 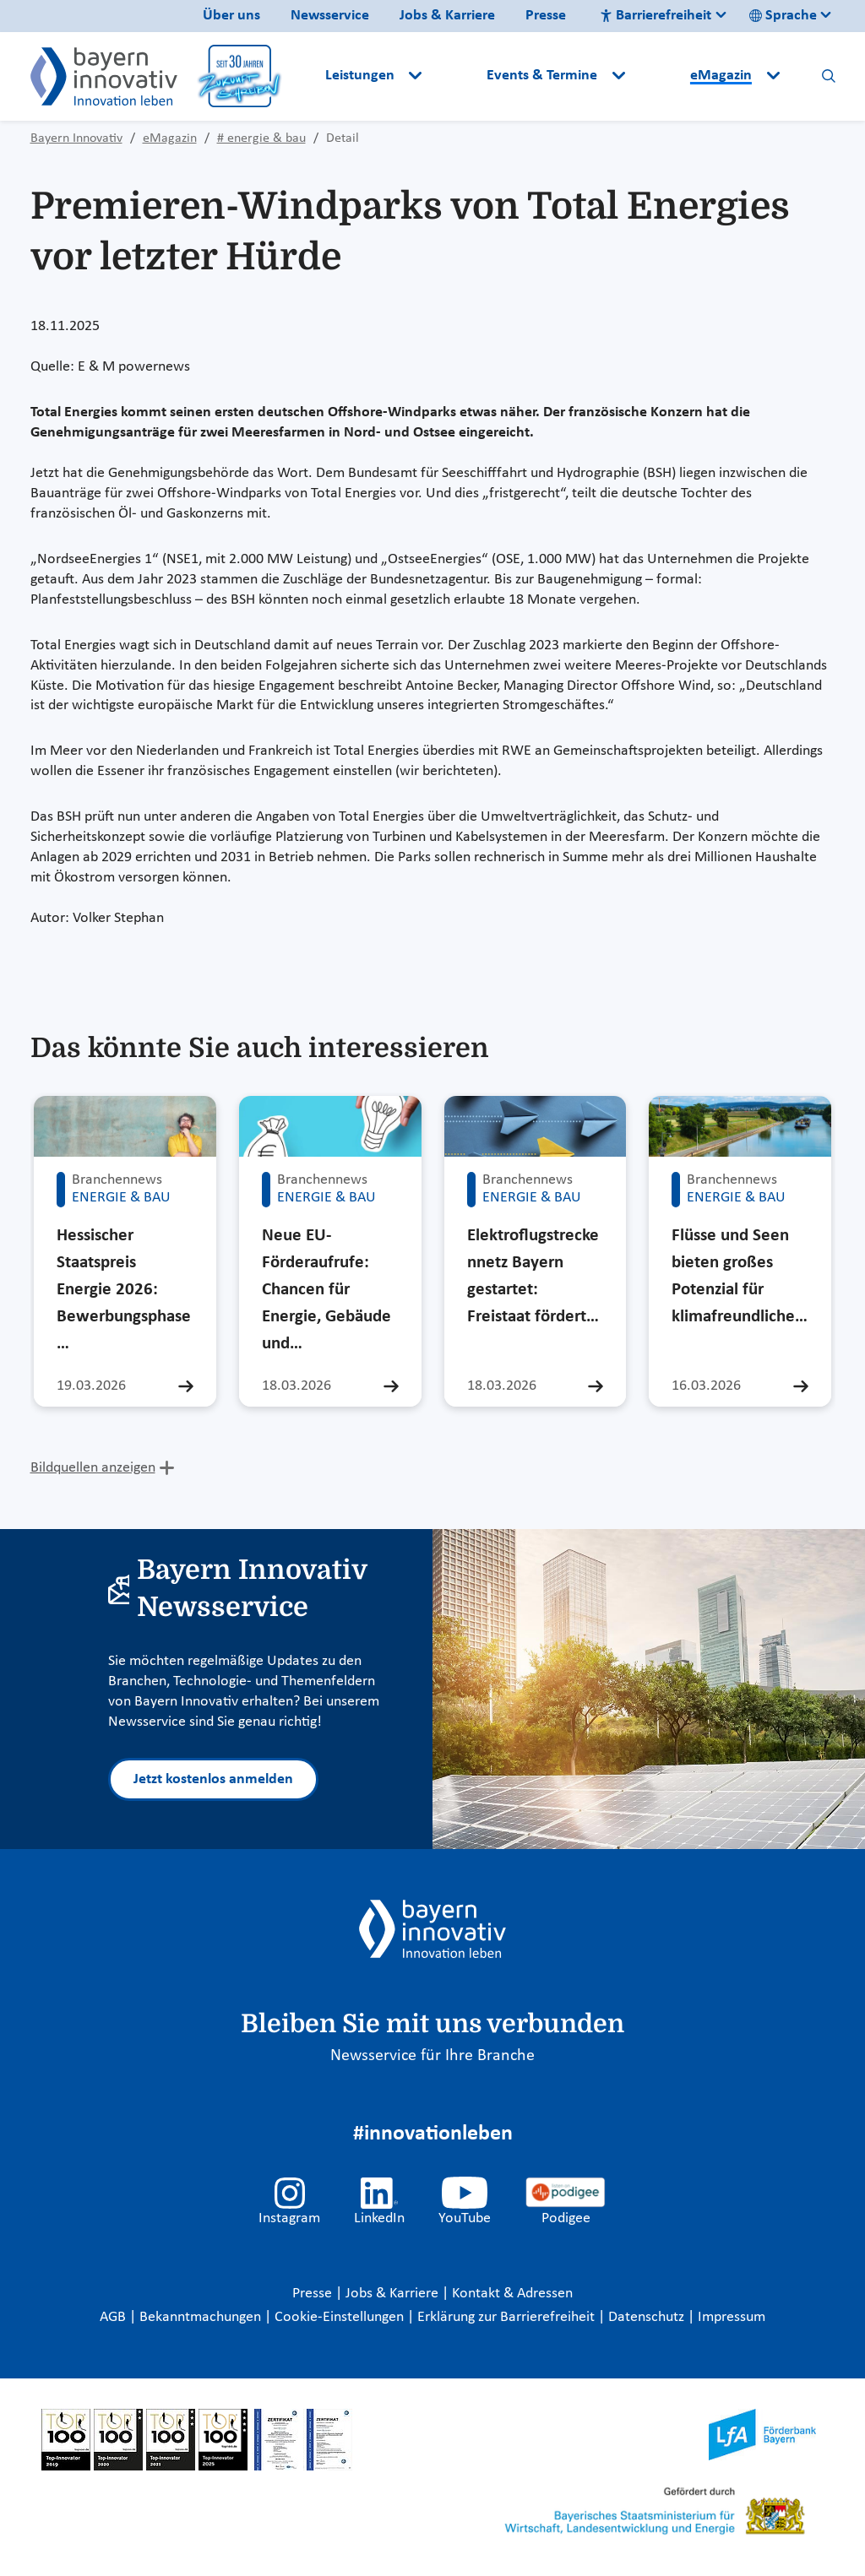 What do you see at coordinates (456, 76) in the screenshot?
I see `[button]` at bounding box center [456, 76].